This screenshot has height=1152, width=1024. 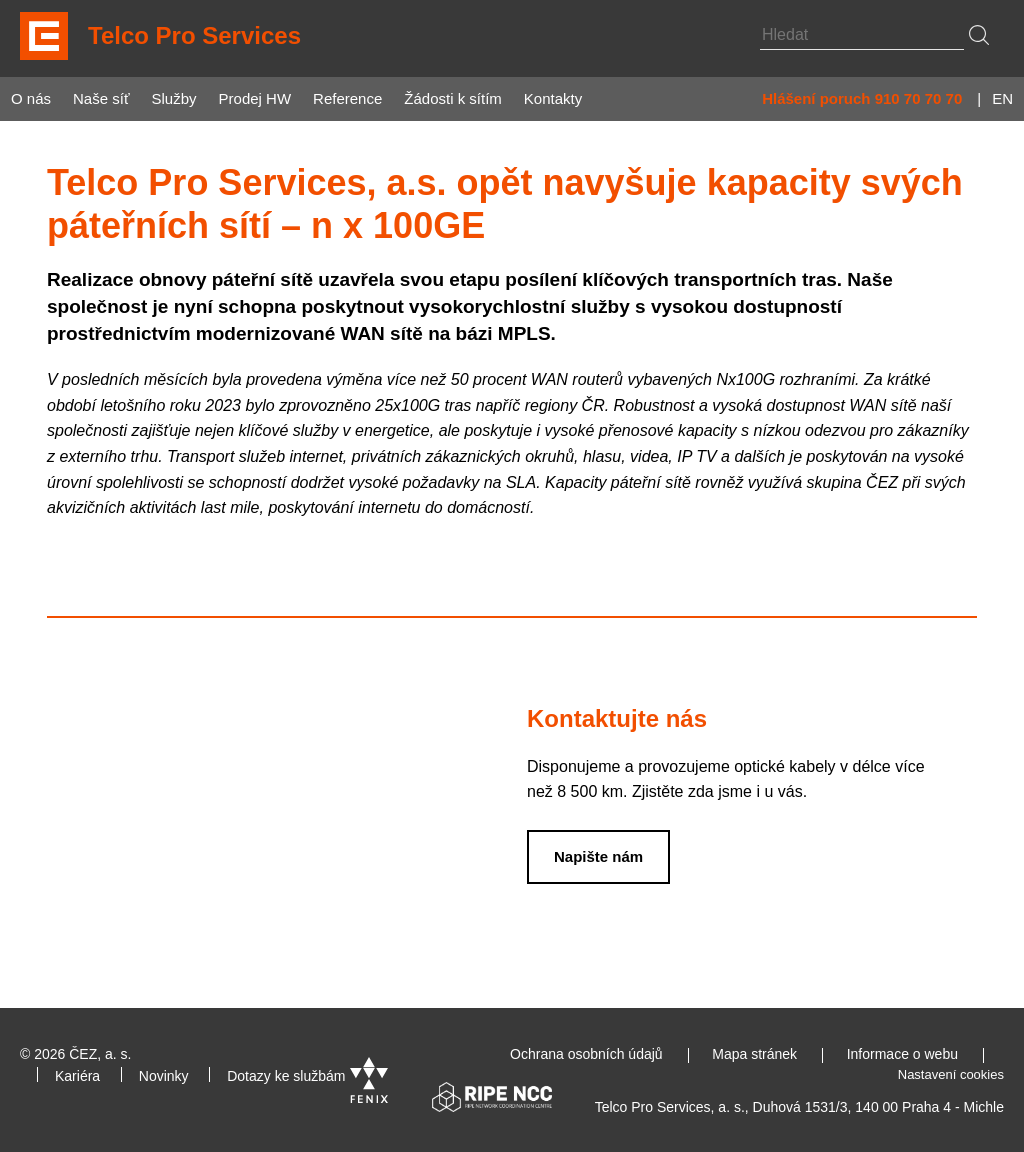 I want to click on Informace o webu, so click(x=902, y=1054).